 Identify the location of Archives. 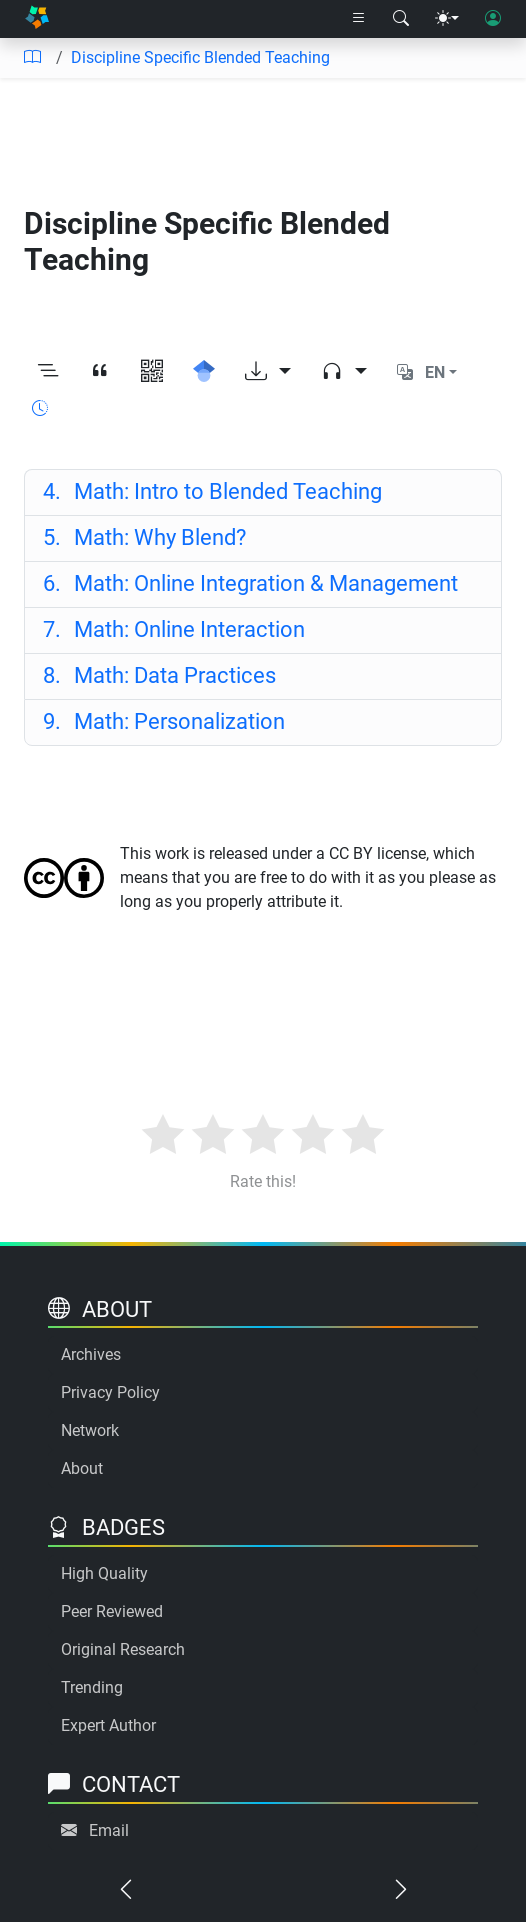
(91, 1354).